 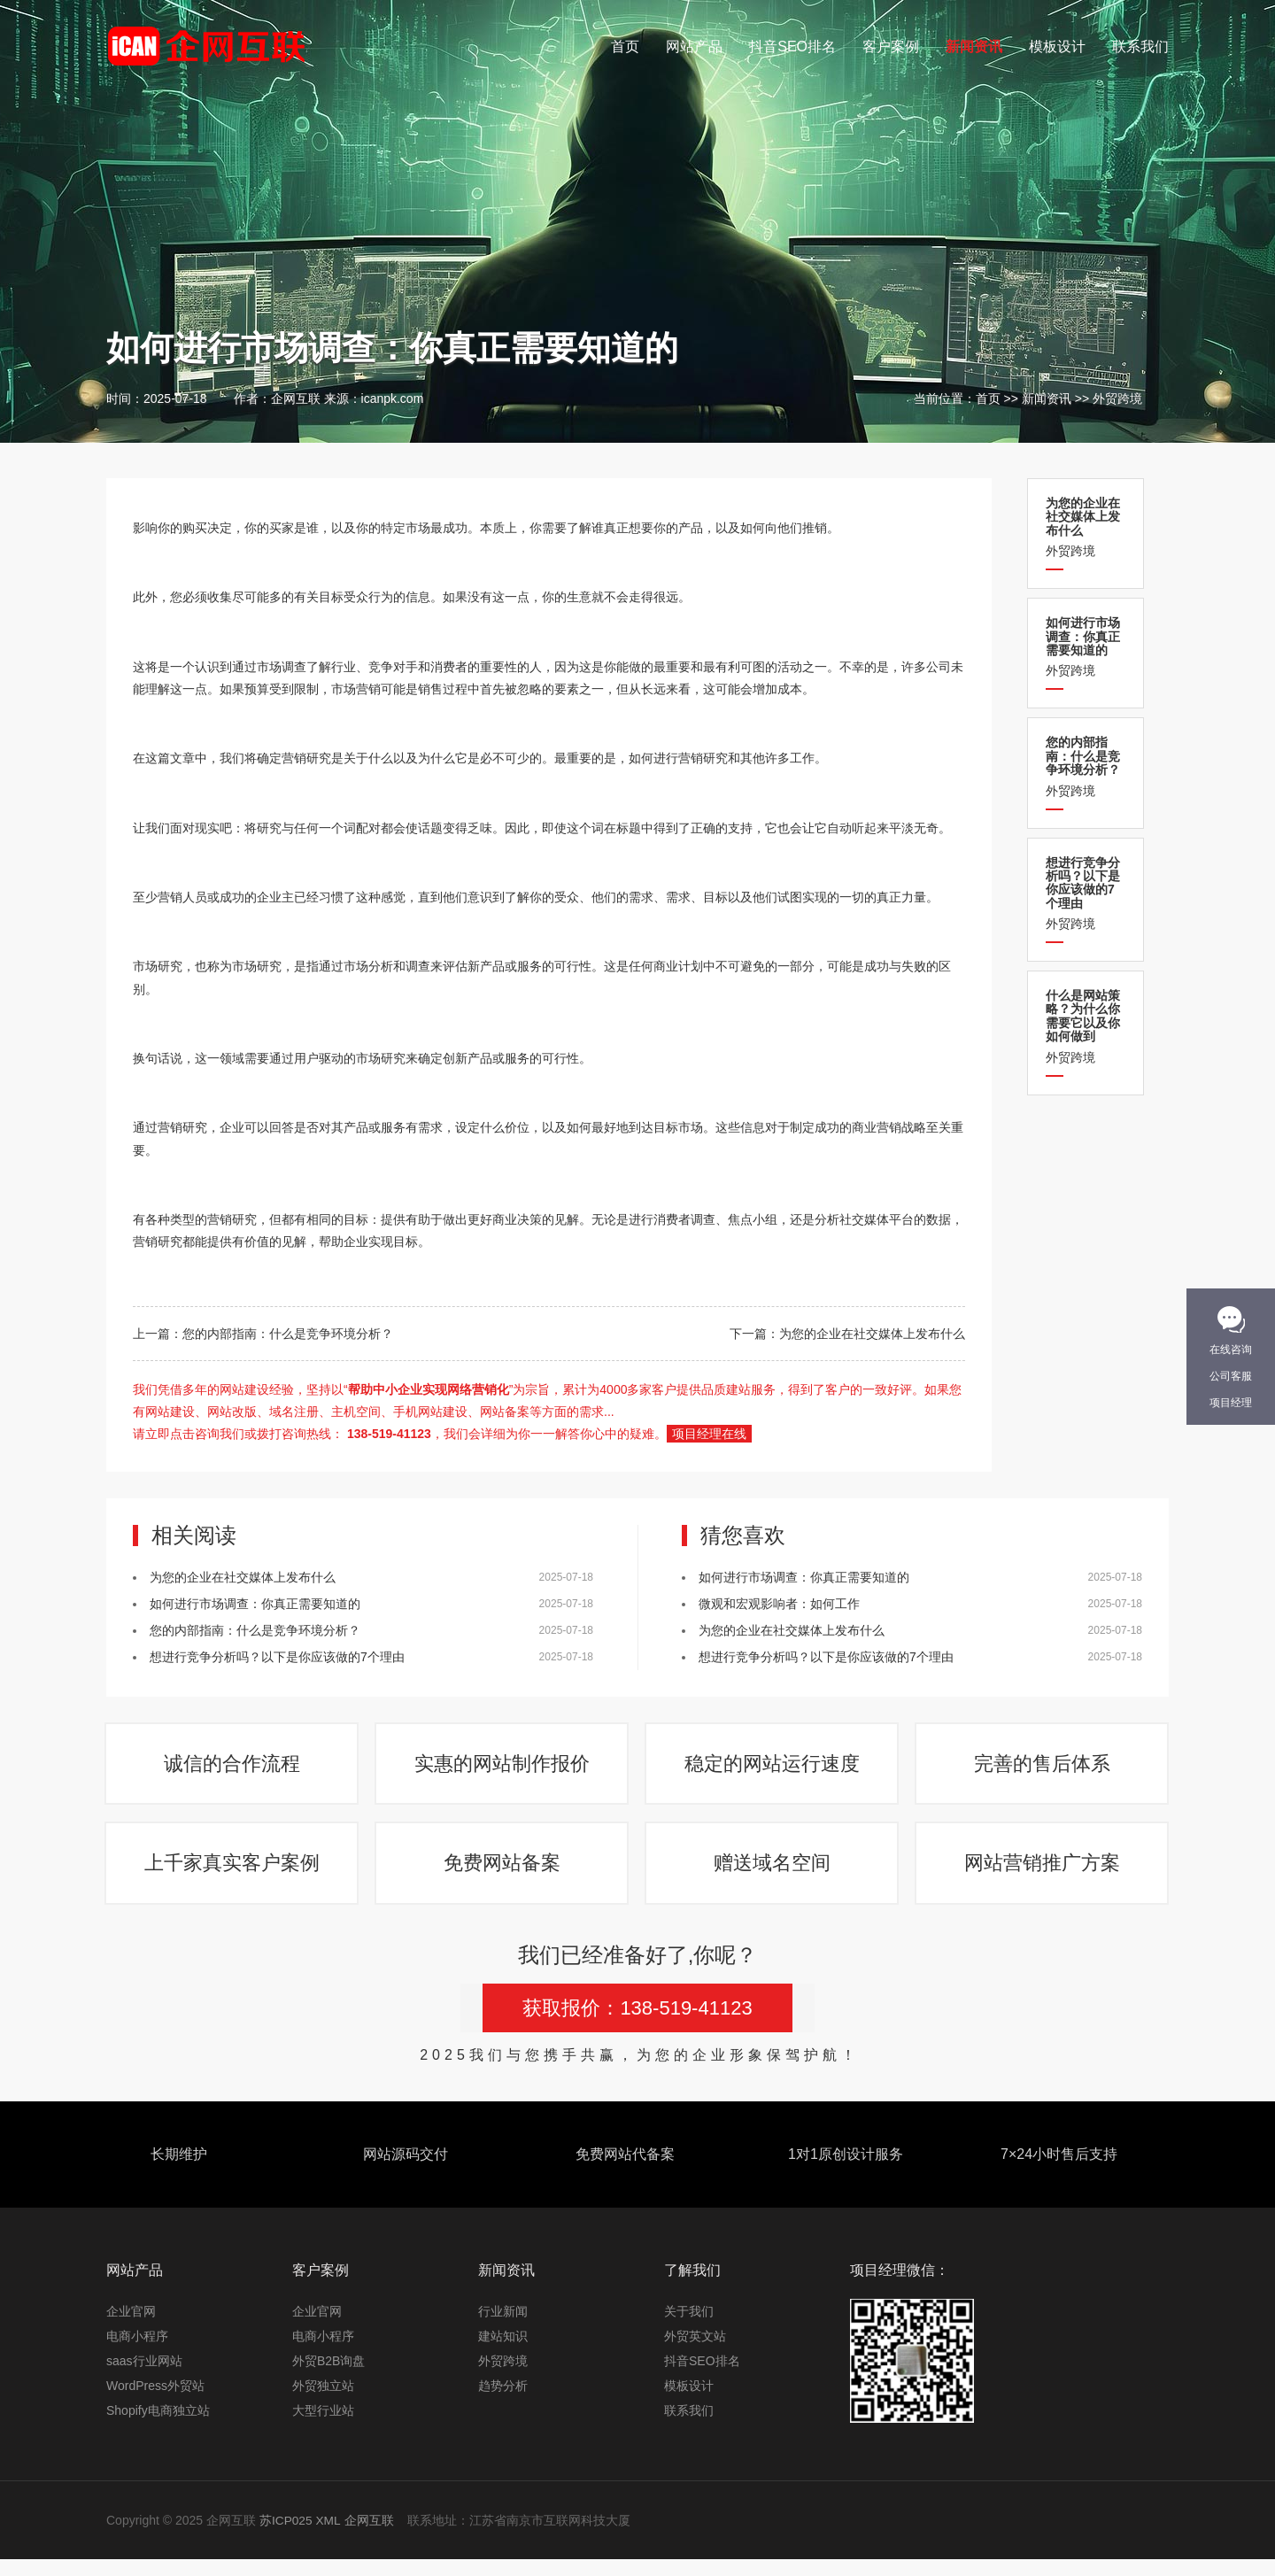 I want to click on 如何进行市场调查：你真正需要知道的, so click(x=255, y=1604).